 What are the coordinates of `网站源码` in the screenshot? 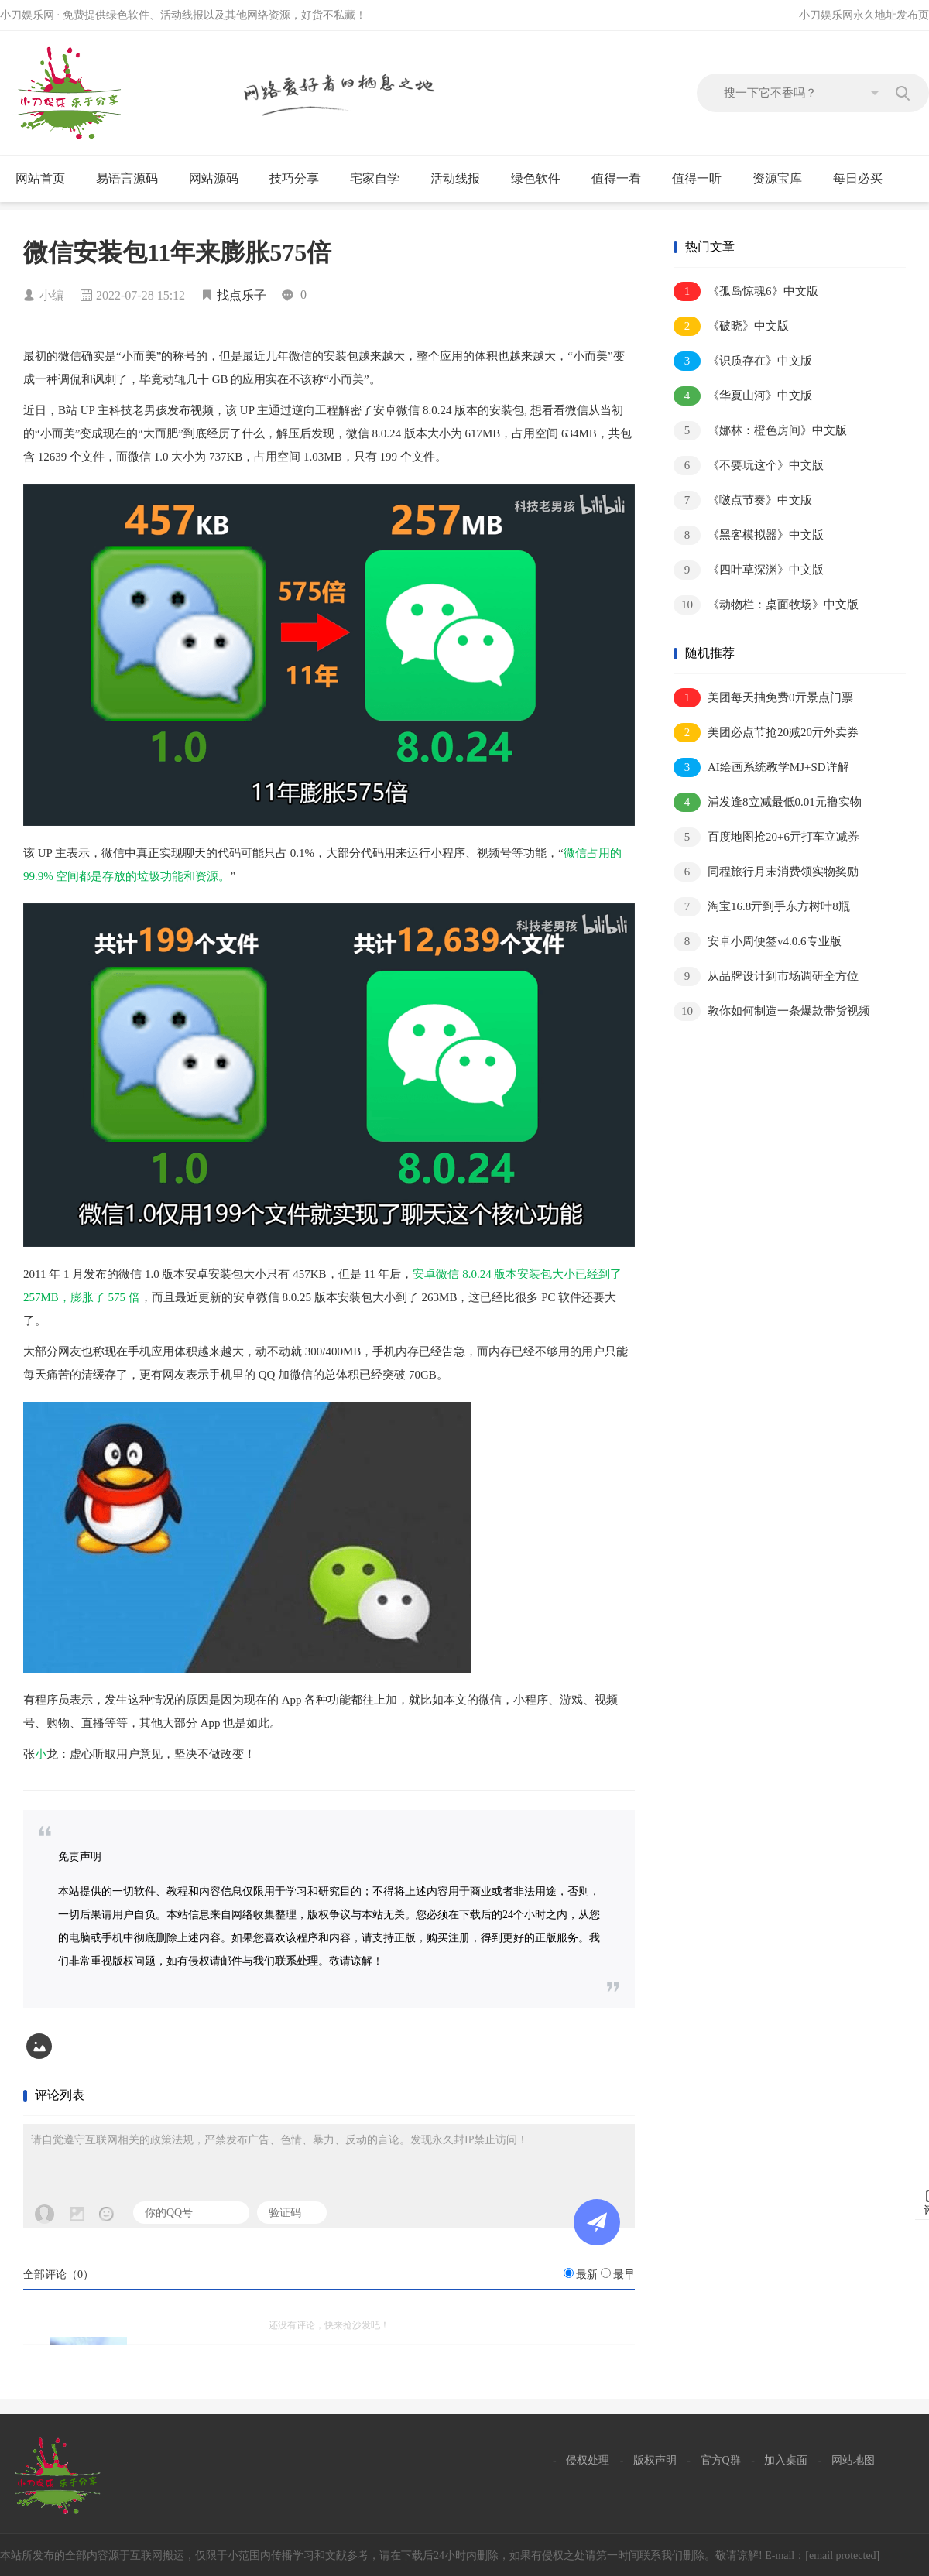 It's located at (220, 179).